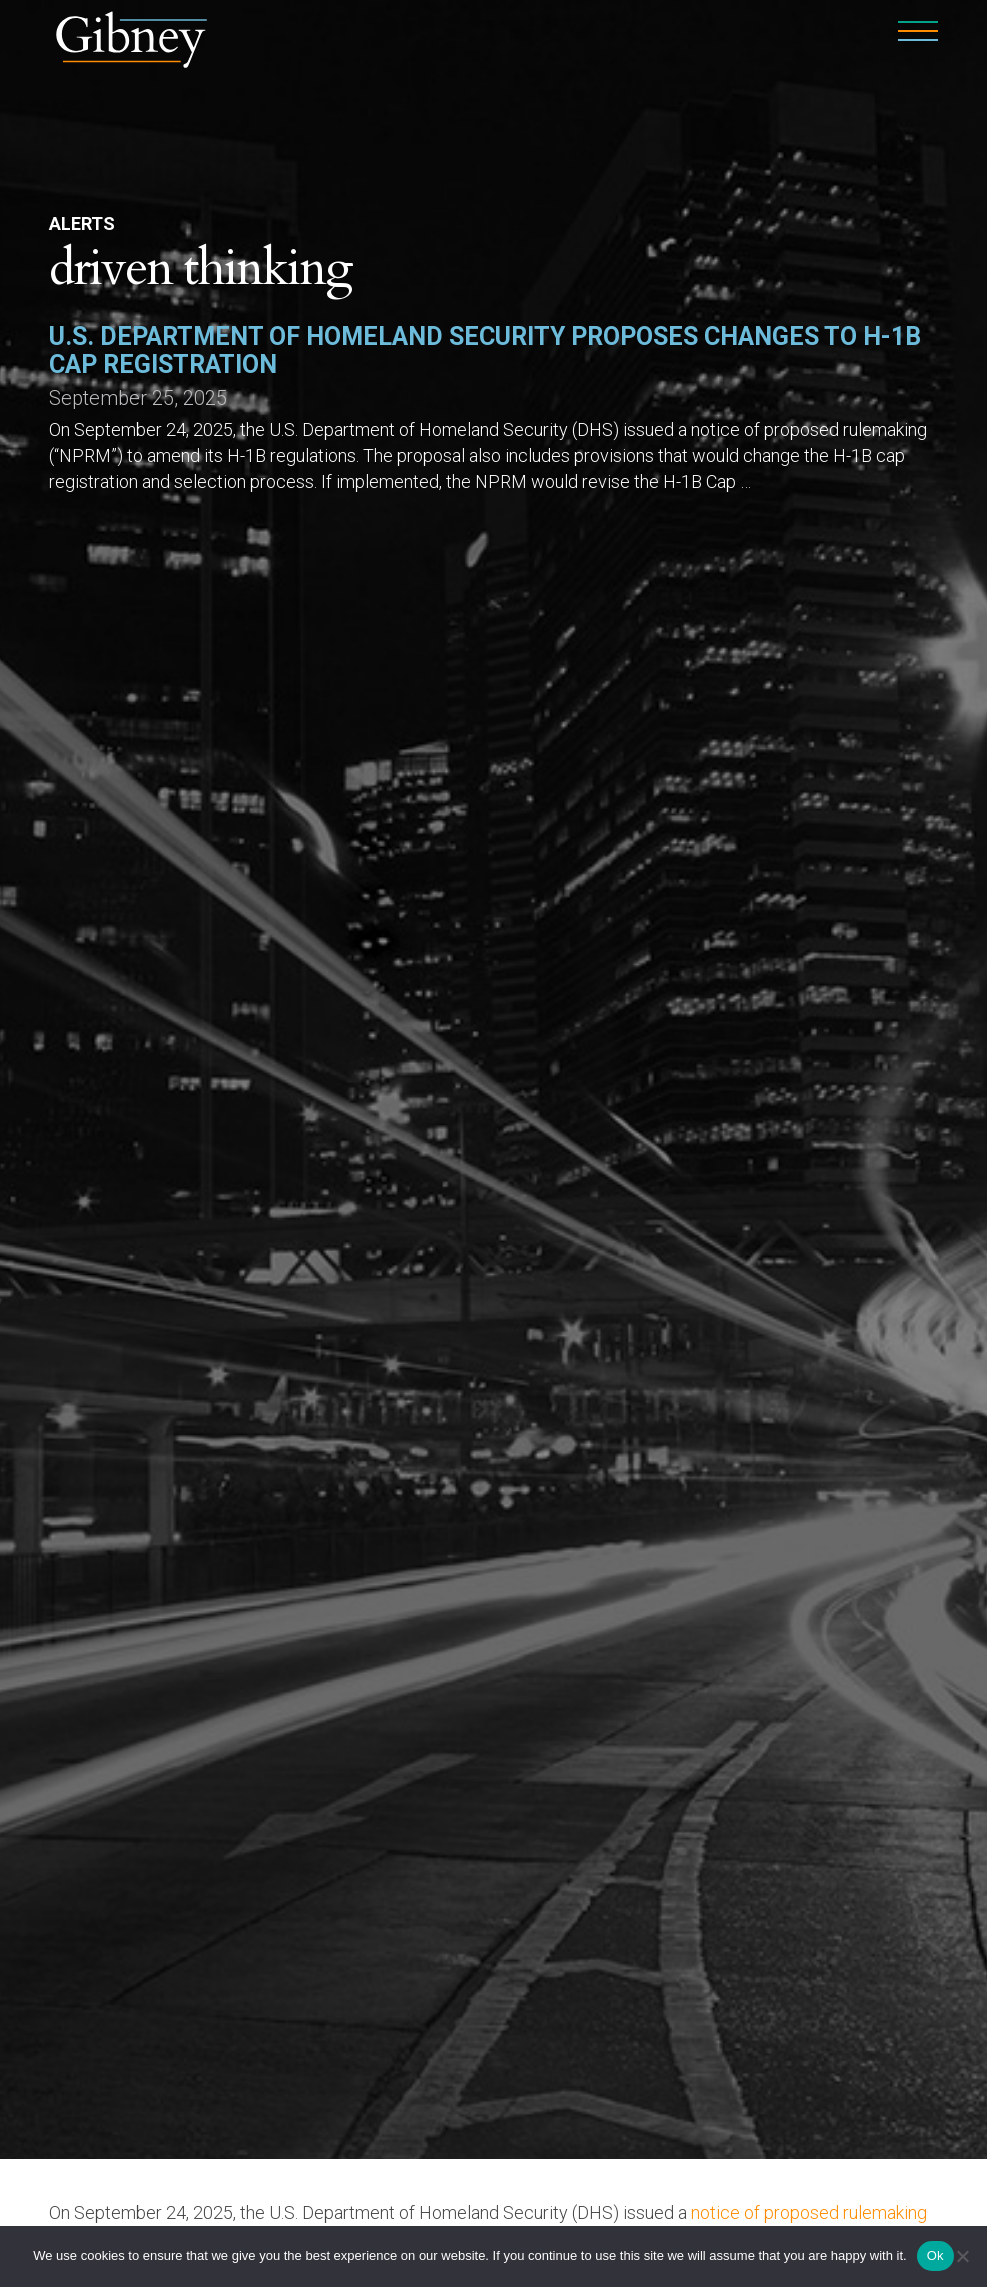 Image resolution: width=987 pixels, height=2287 pixels. Describe the element at coordinates (962, 2256) in the screenshot. I see `[No]` at that location.